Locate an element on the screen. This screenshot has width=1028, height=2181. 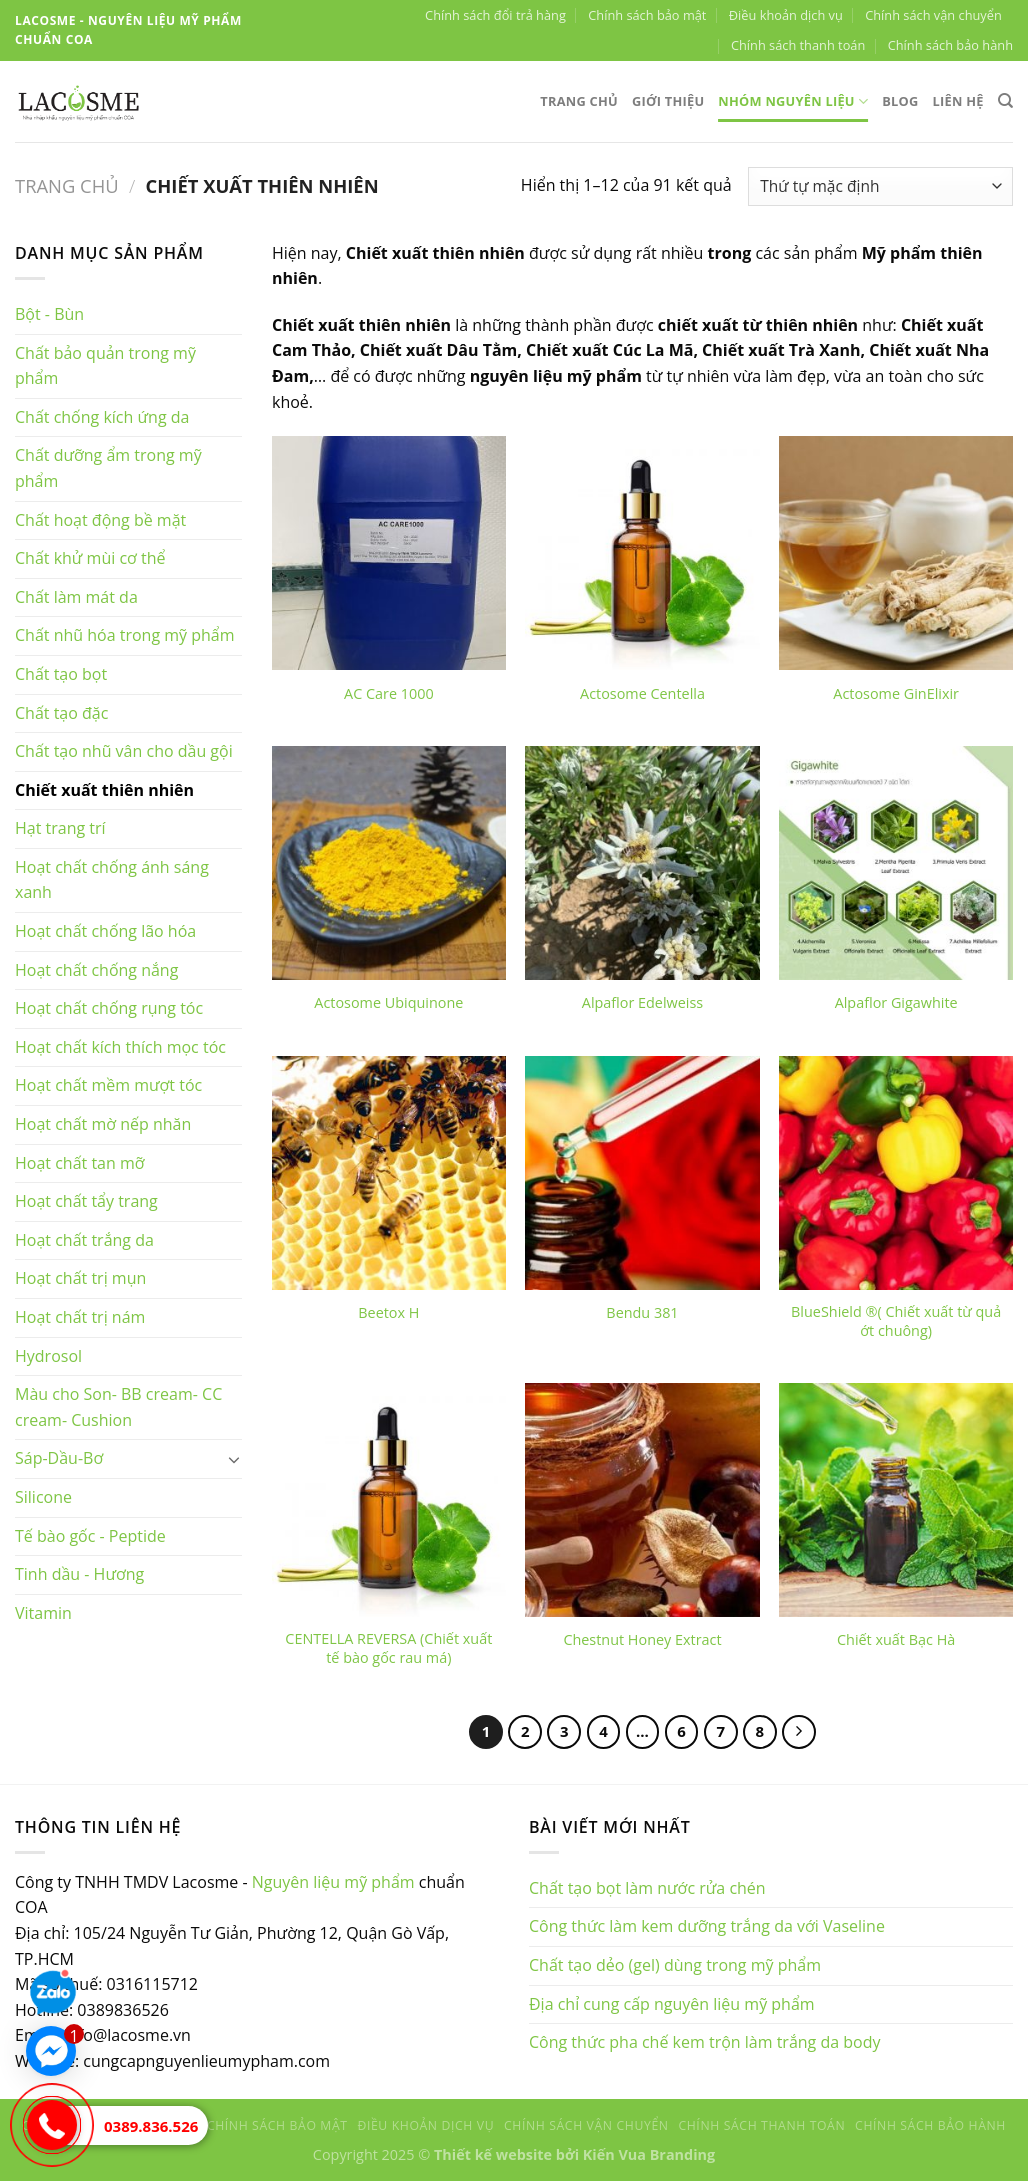
CENTELLA REVERSA (Chiết xuất tế bào gốc rau má) is located at coordinates (388, 1648).